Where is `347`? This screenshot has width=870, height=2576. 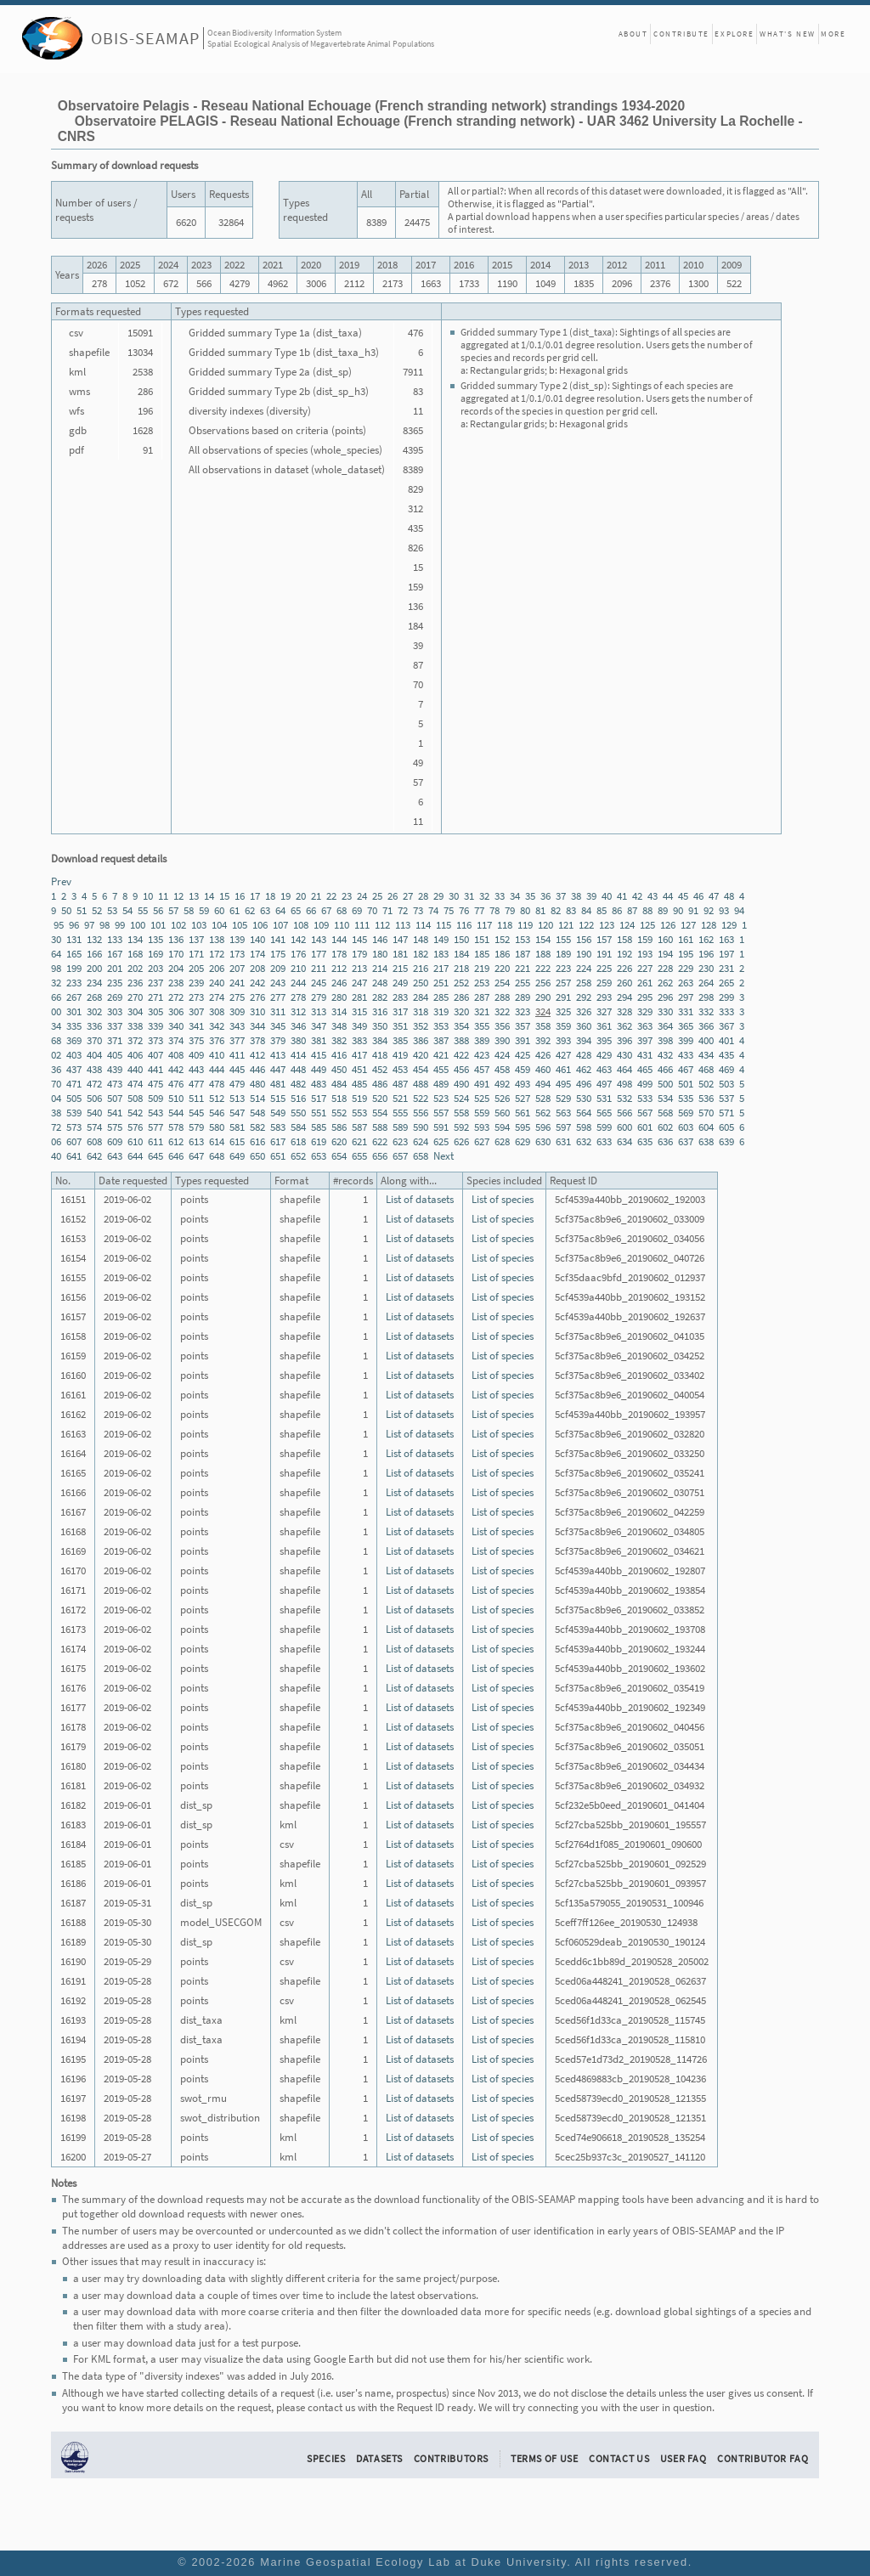
347 is located at coordinates (318, 1026).